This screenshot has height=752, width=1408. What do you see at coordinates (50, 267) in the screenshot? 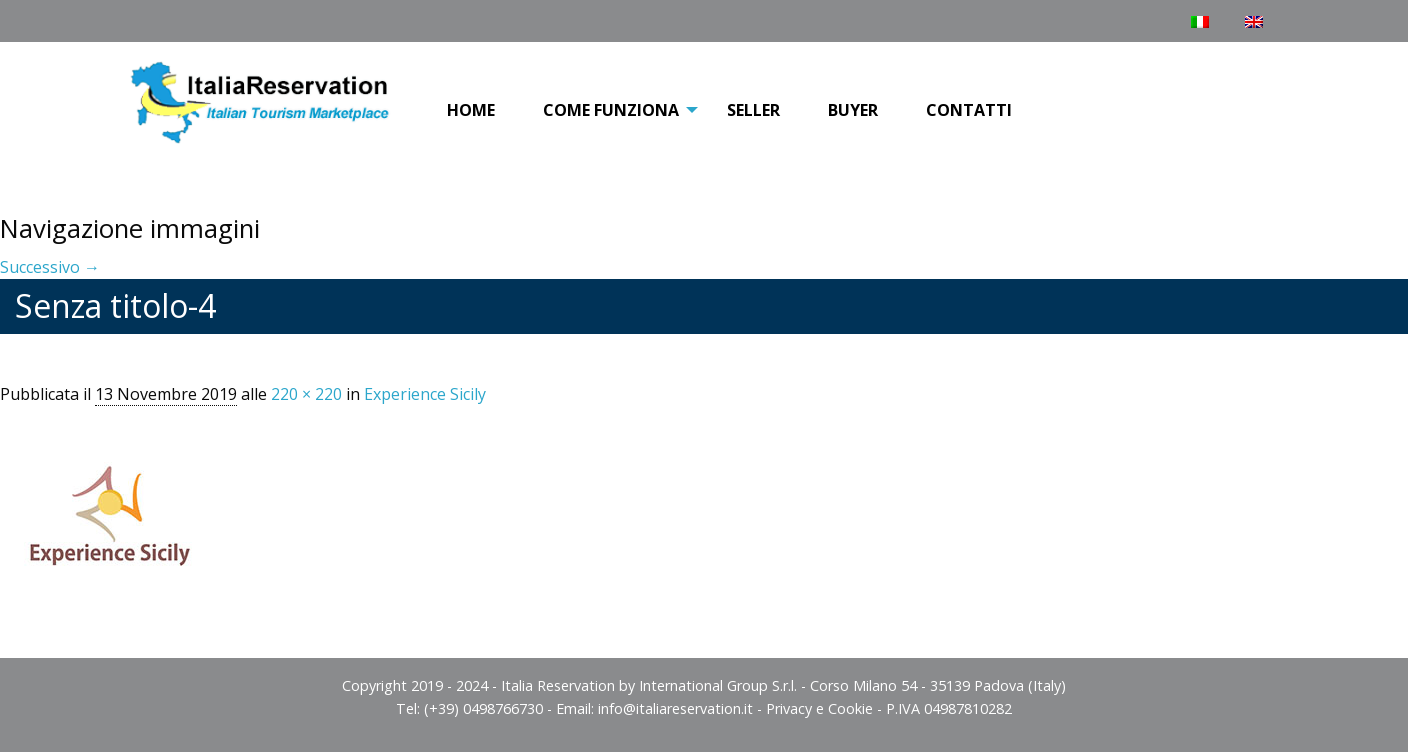
I see `Successivo →` at bounding box center [50, 267].